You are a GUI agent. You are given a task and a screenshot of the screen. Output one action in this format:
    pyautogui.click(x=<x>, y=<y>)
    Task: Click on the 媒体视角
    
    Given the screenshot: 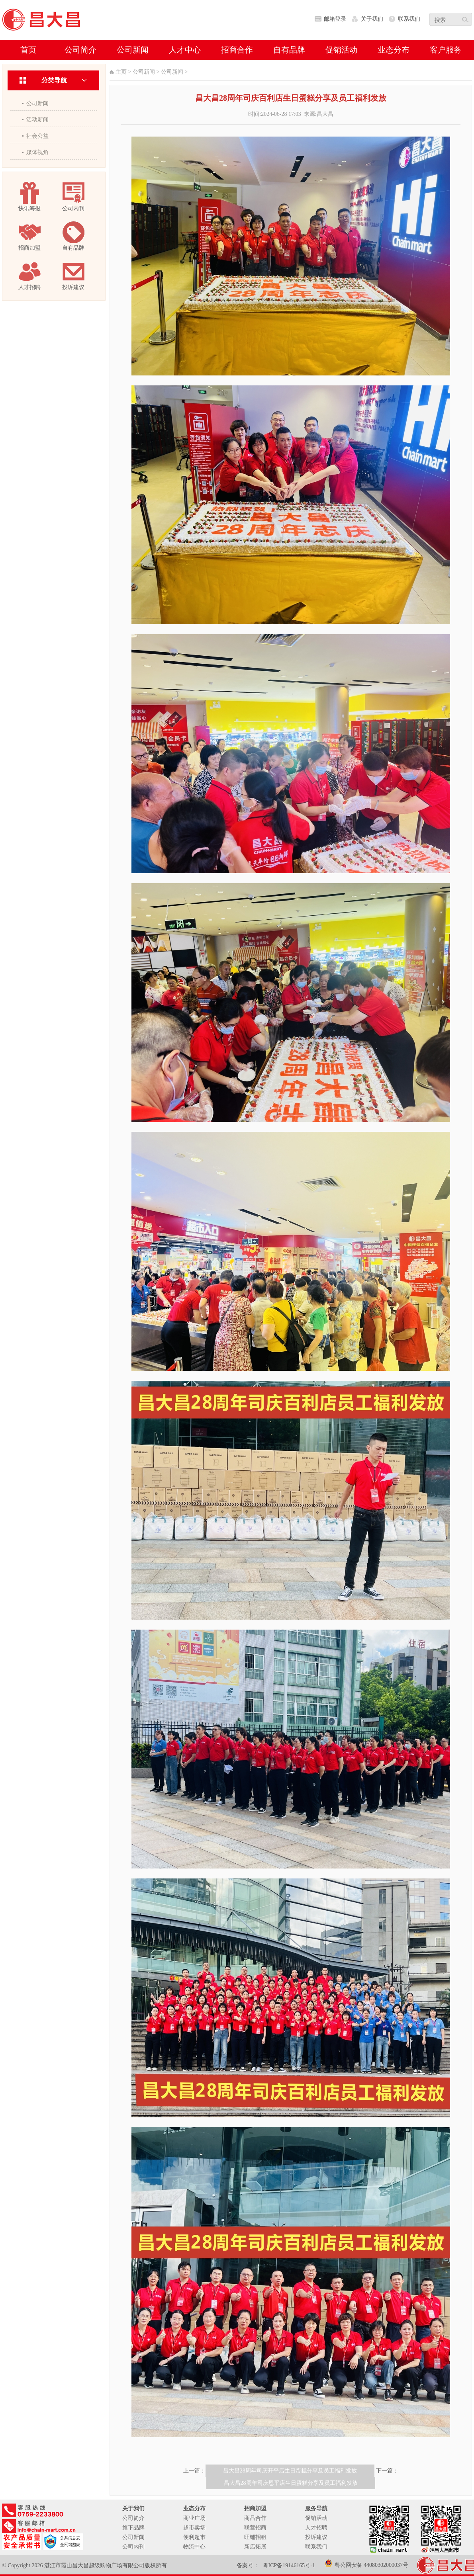 What is the action you would take?
    pyautogui.click(x=37, y=152)
    